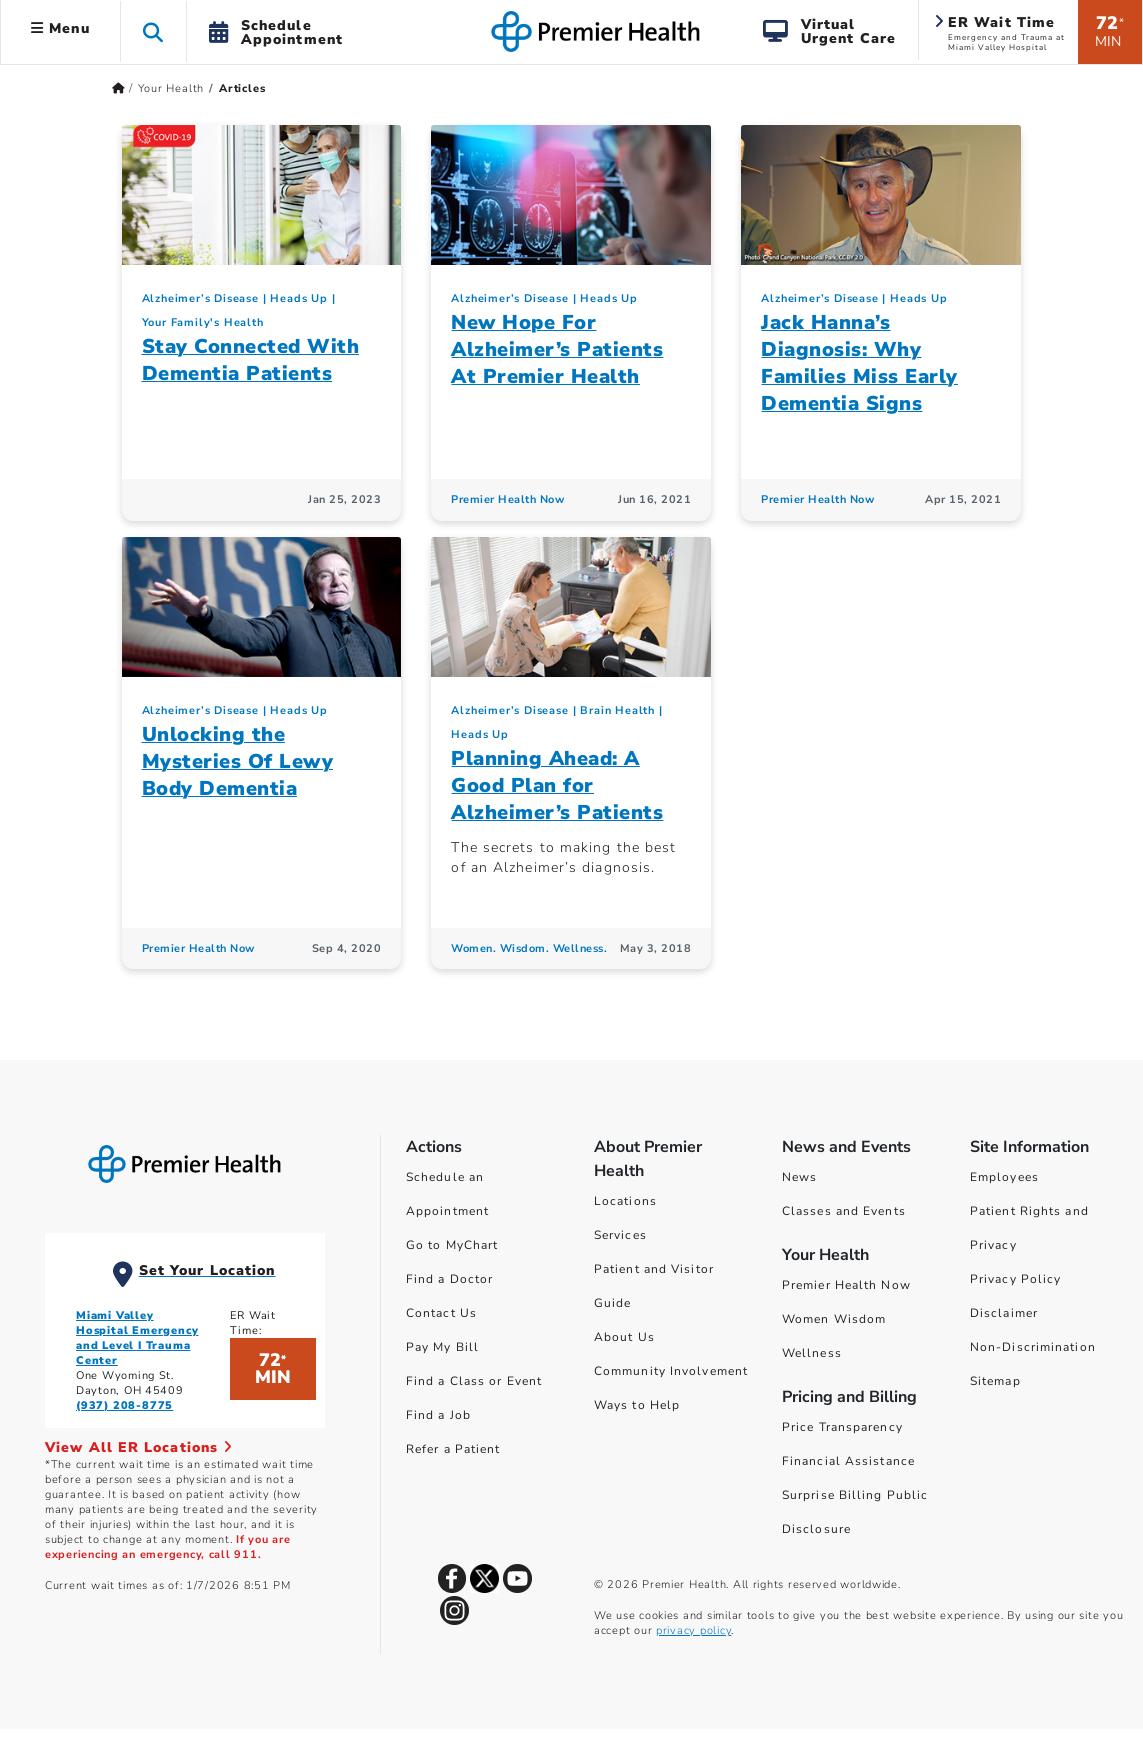 This screenshot has width=1143, height=1745. Describe the element at coordinates (842, 1427) in the screenshot. I see `Price Transparency` at that location.